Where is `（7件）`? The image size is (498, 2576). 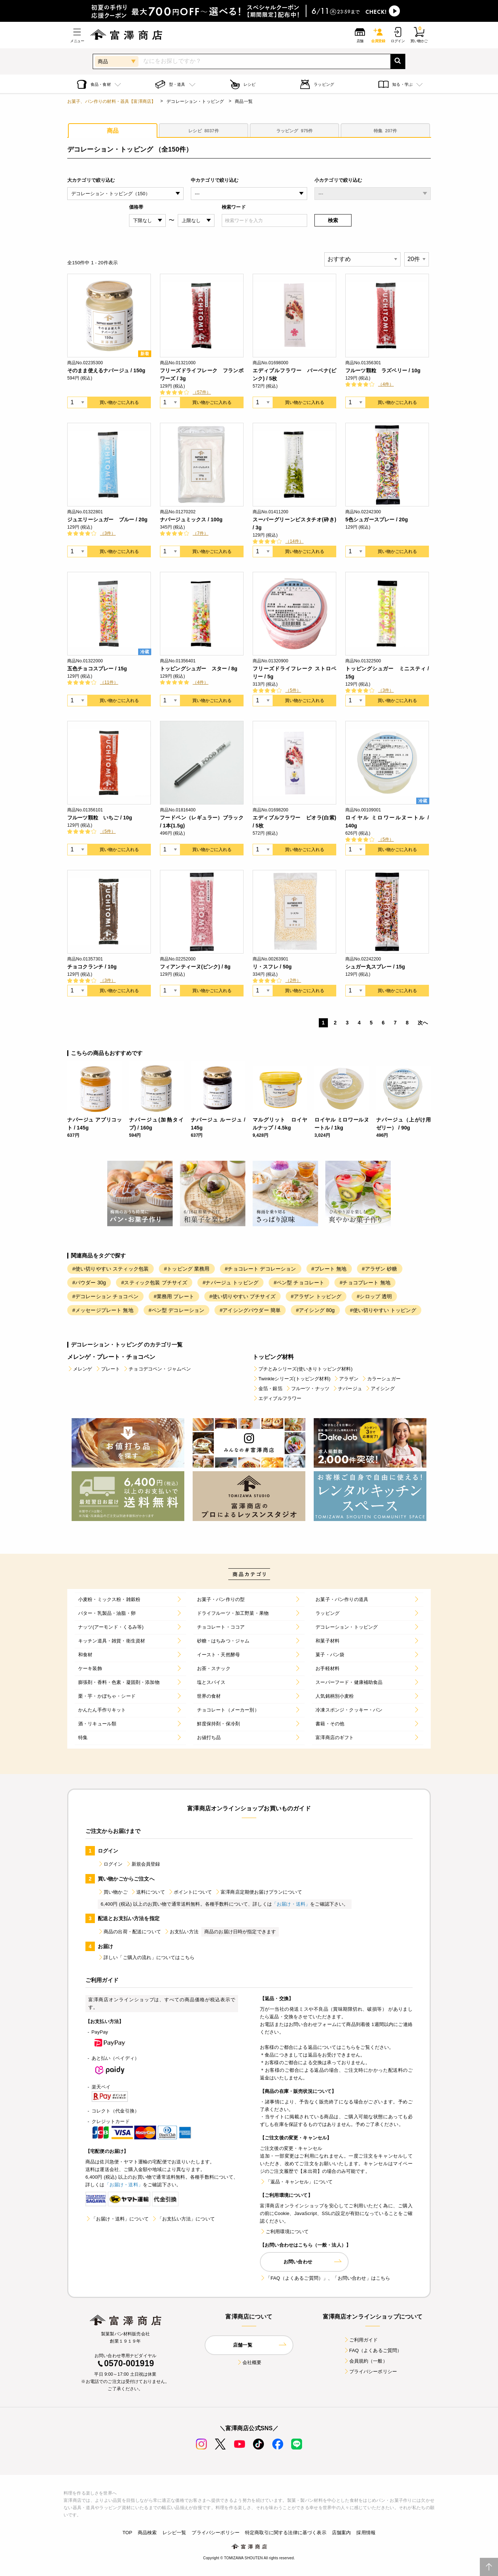 （7件） is located at coordinates (200, 533).